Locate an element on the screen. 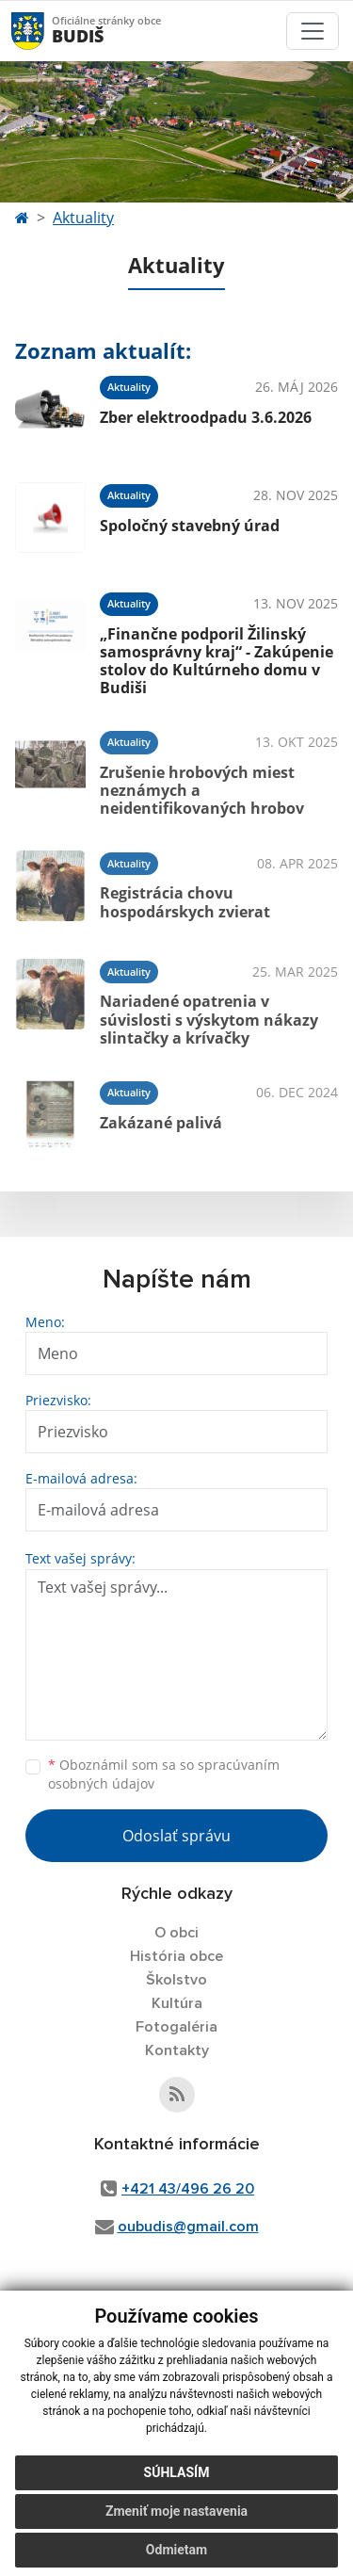 This screenshot has height=2576, width=353. Oboznámil som sa so is located at coordinates (164, 1774).